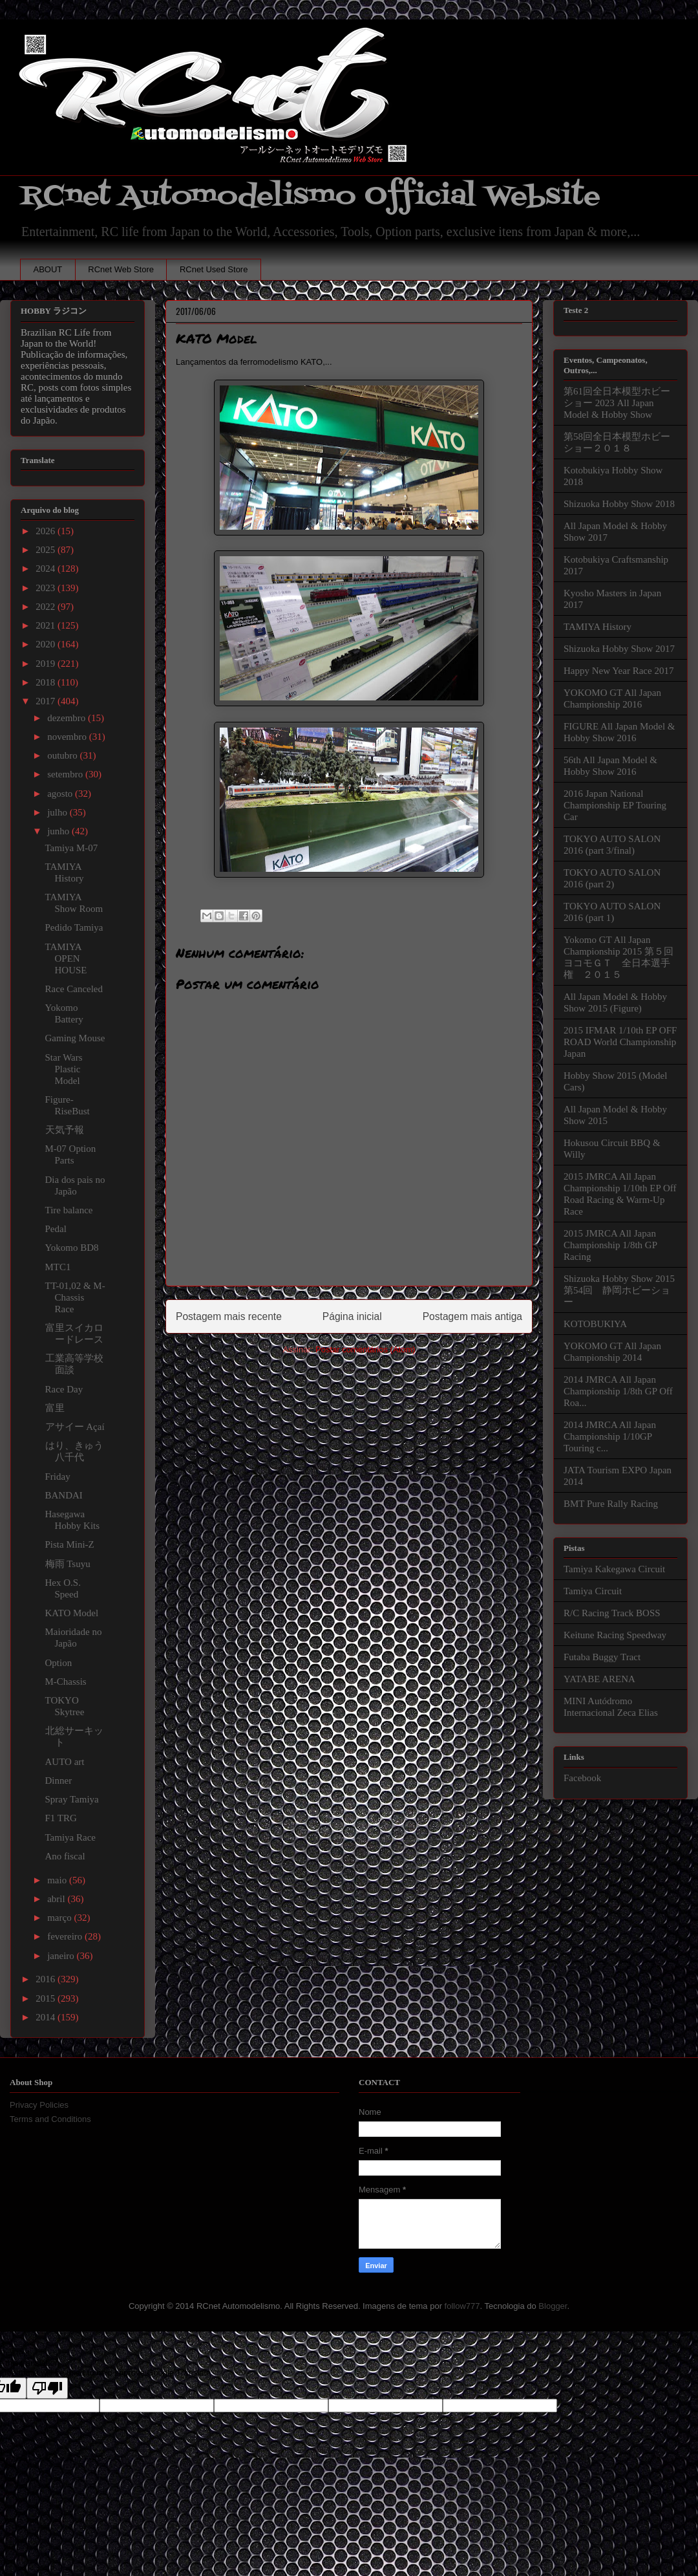  I want to click on 2014 JMRCA All Japan Championship 1/10GP Touring c..., so click(610, 1436).